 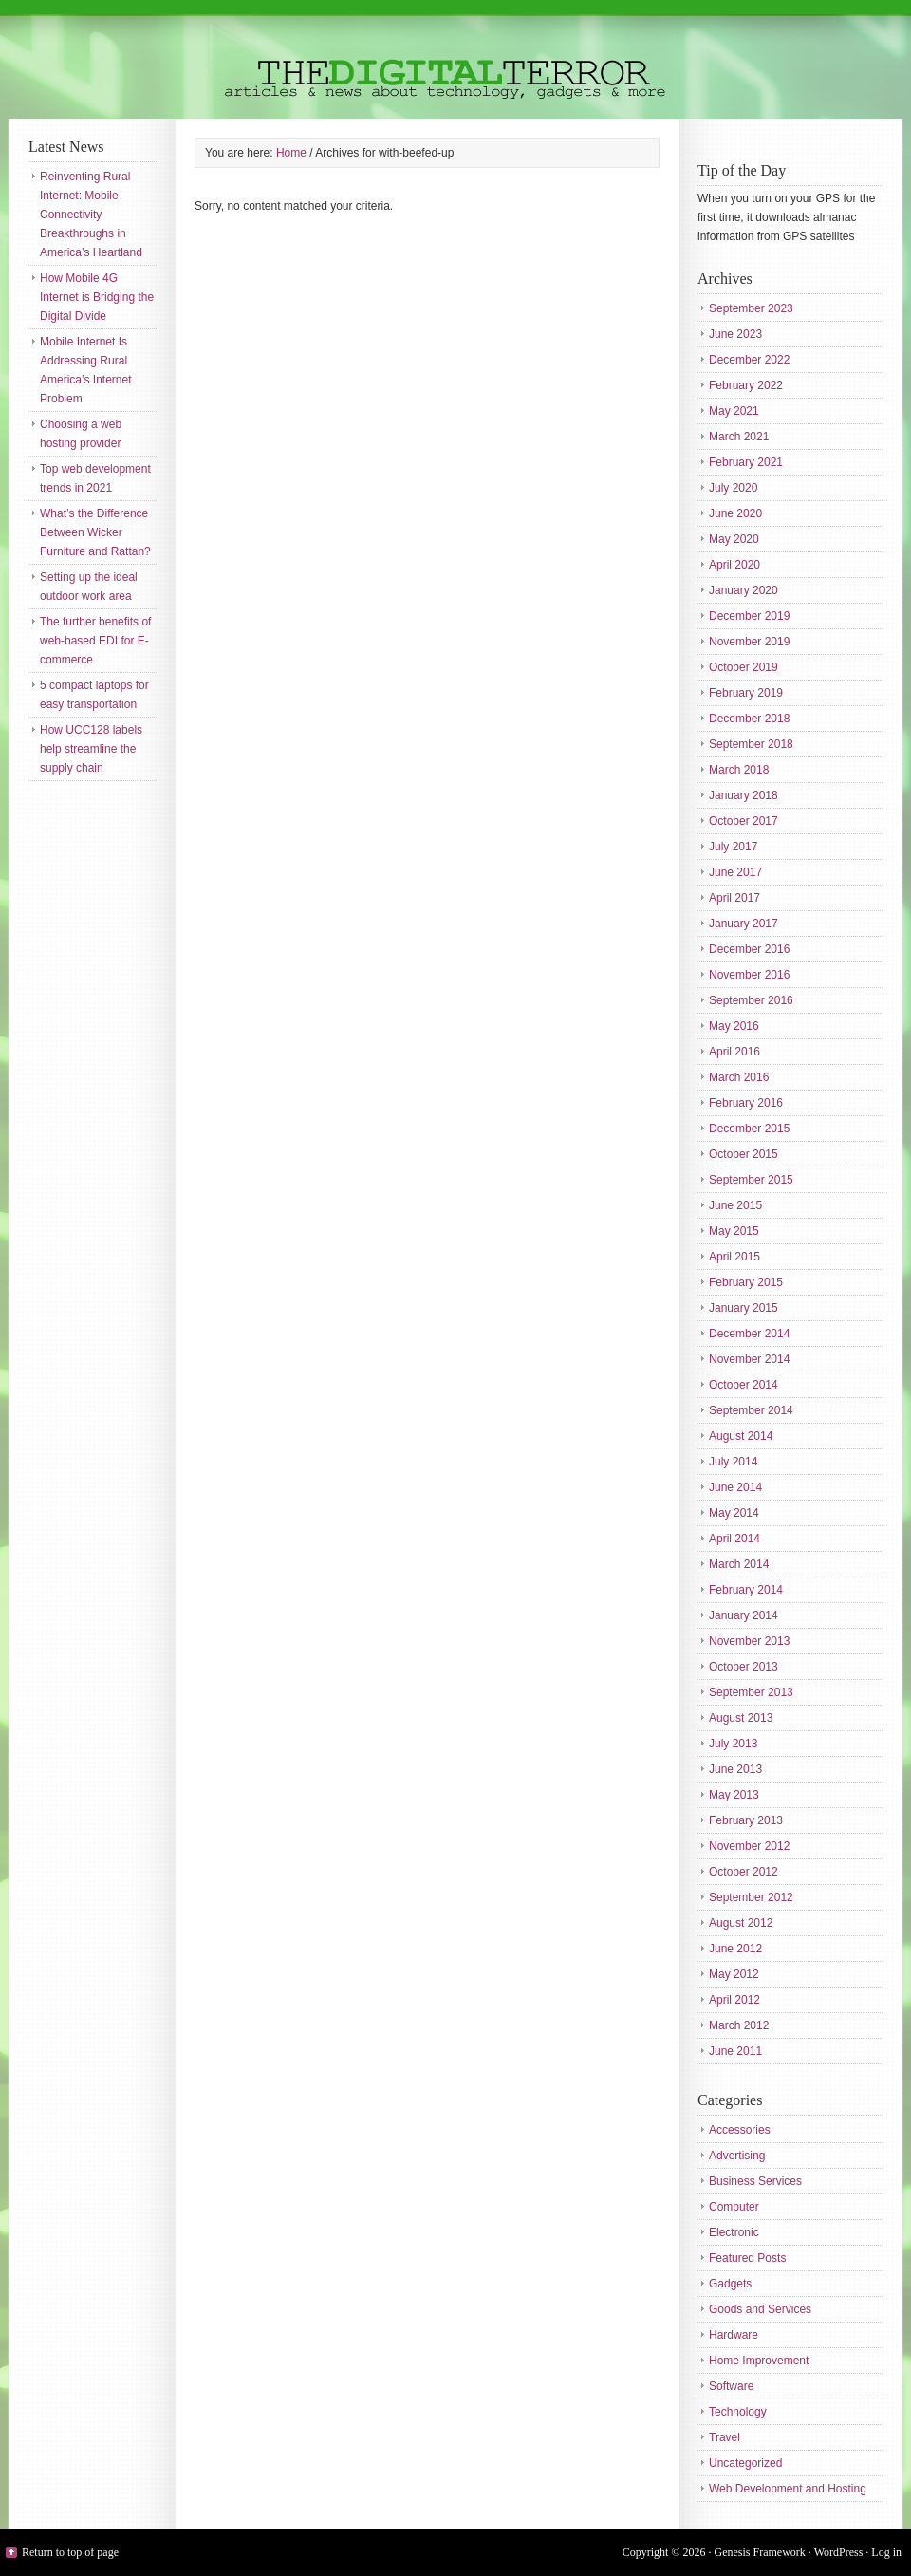 I want to click on June 2011, so click(x=735, y=2051).